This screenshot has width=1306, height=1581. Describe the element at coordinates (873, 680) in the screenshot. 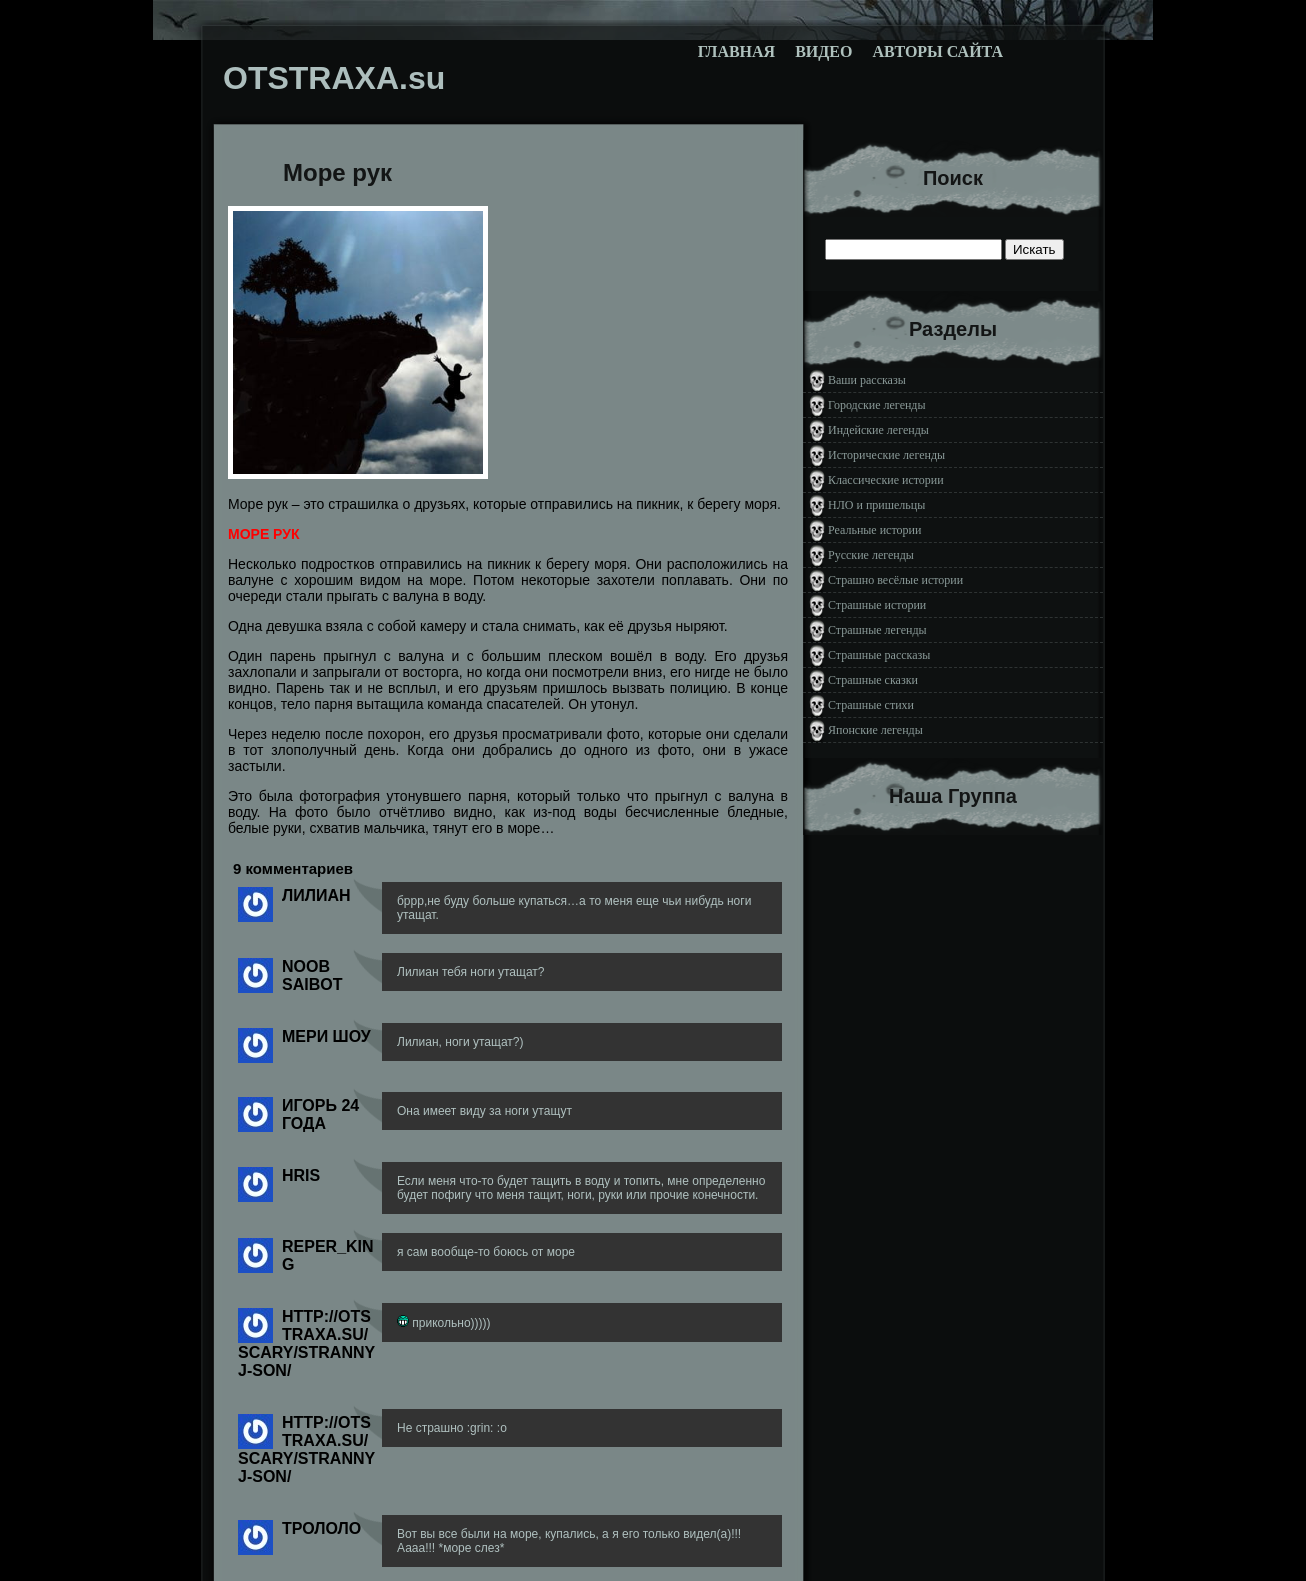

I see `Страшные сказки` at that location.